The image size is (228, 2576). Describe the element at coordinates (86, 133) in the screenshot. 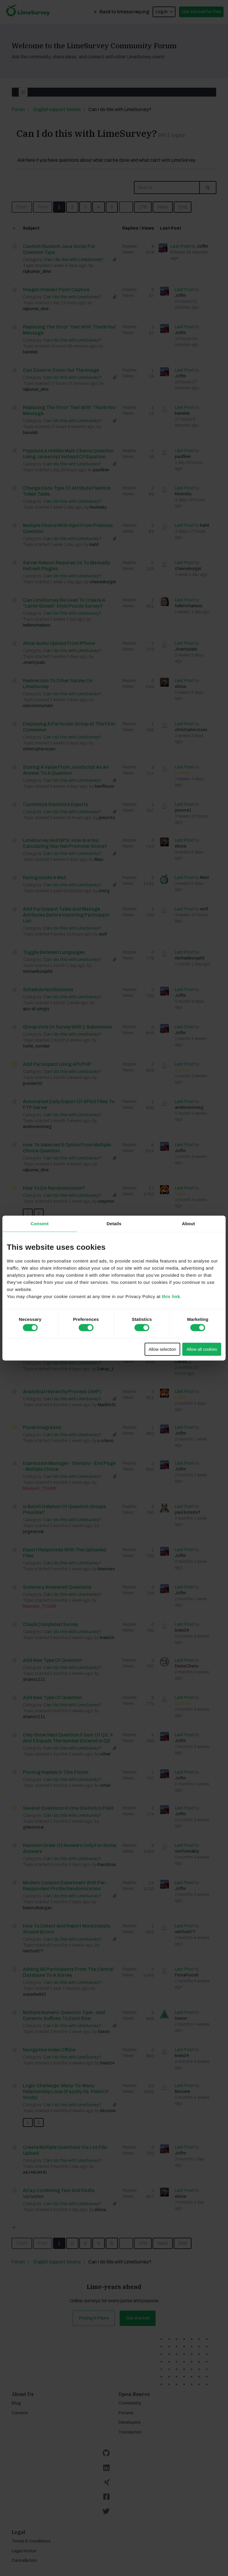

I see `Can I do this with LimeSurvey?` at that location.